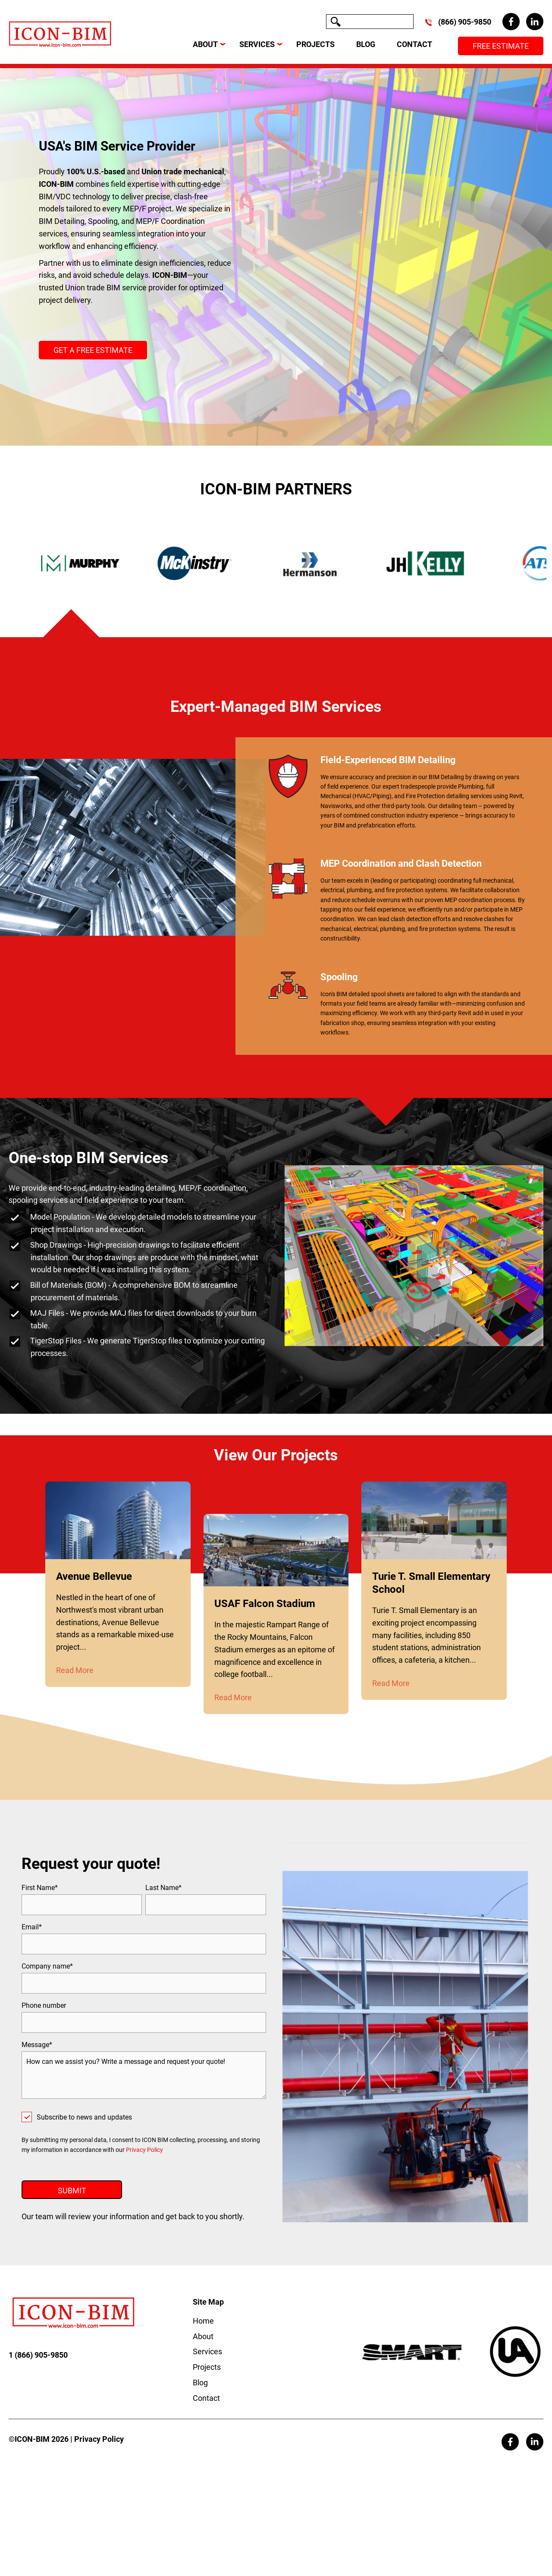 The image size is (552, 2576). I want to click on GET A FREE ESTIMATE, so click(92, 350).